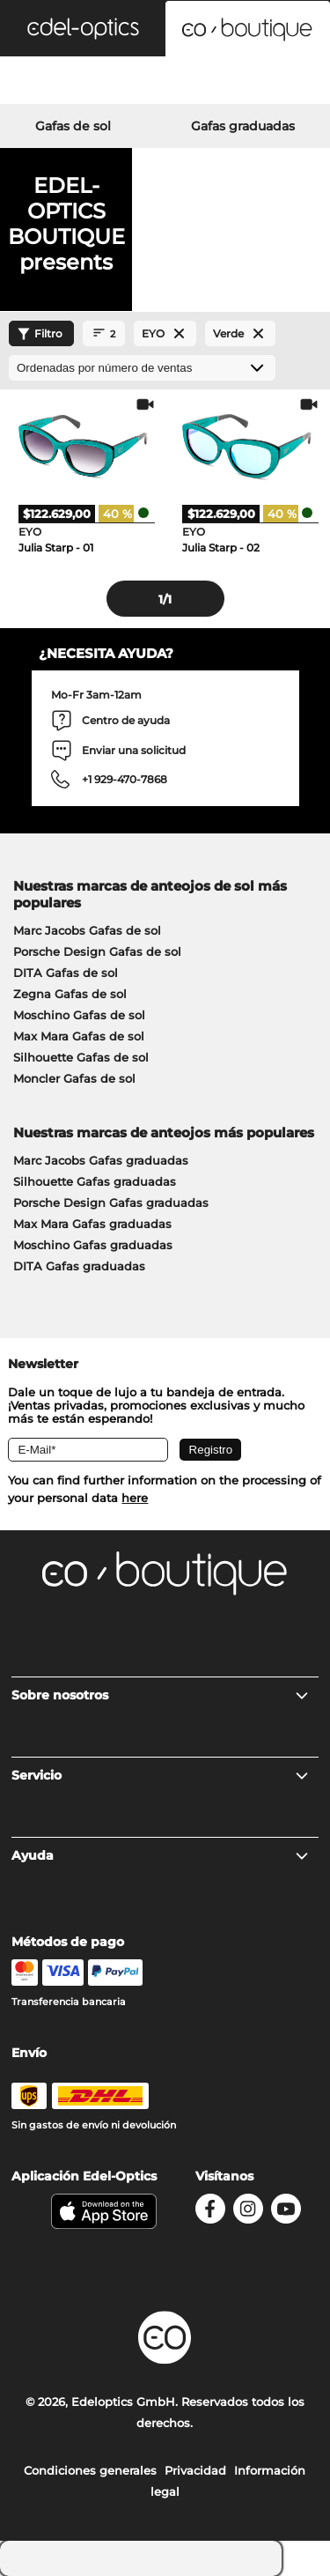 The image size is (330, 2576). What do you see at coordinates (165, 83) in the screenshot?
I see `[Login]` at bounding box center [165, 83].